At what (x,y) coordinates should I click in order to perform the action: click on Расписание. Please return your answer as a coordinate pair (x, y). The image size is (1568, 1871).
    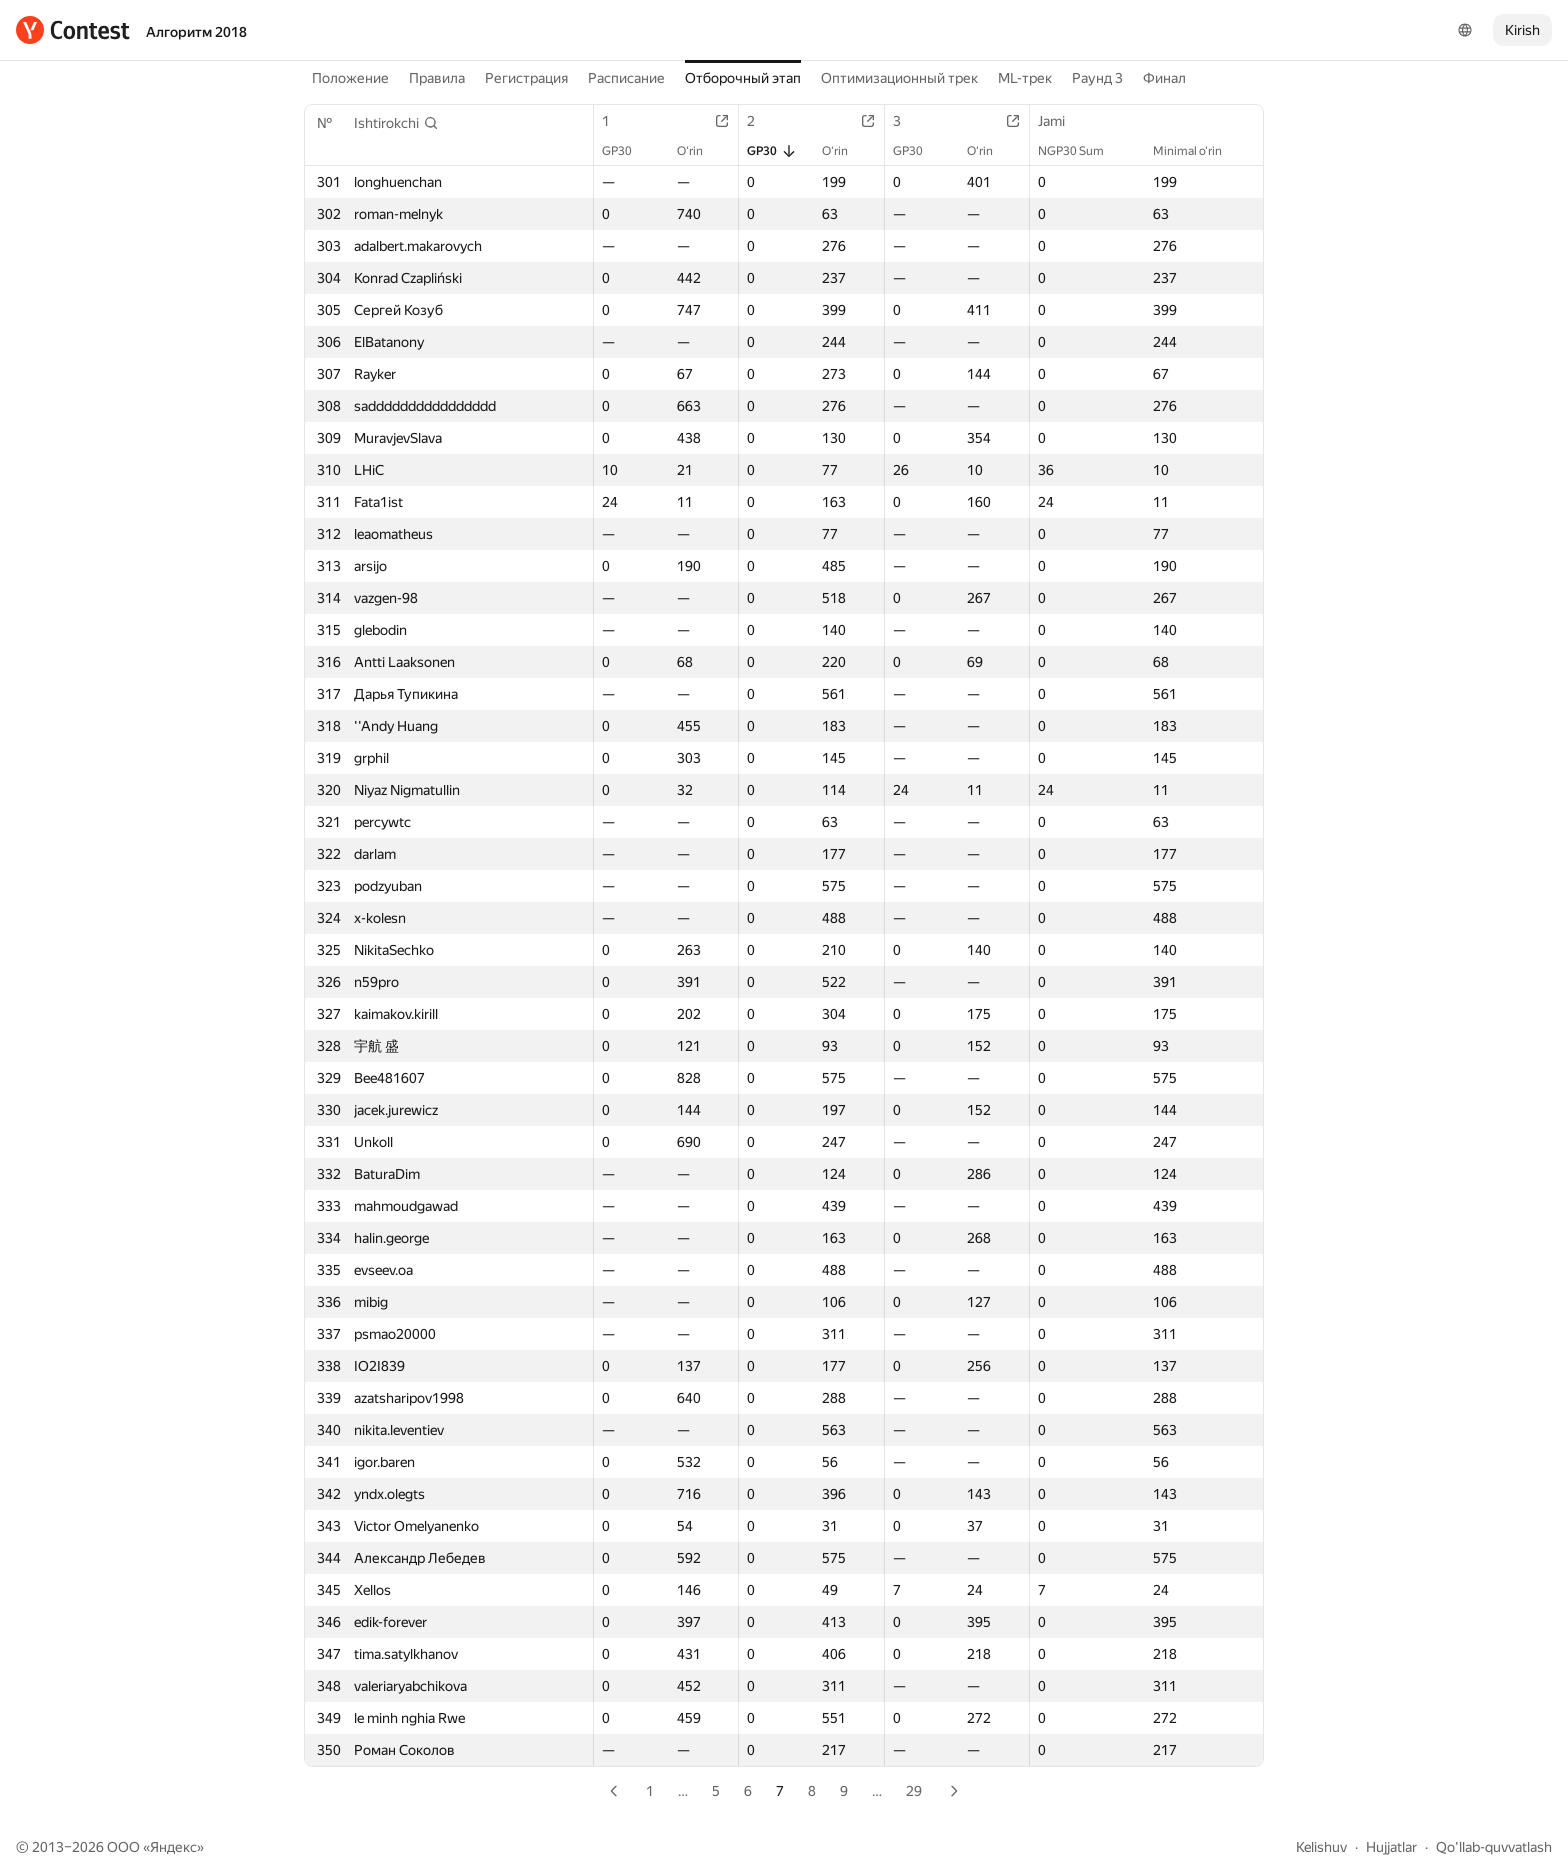
    Looking at the image, I should click on (626, 78).